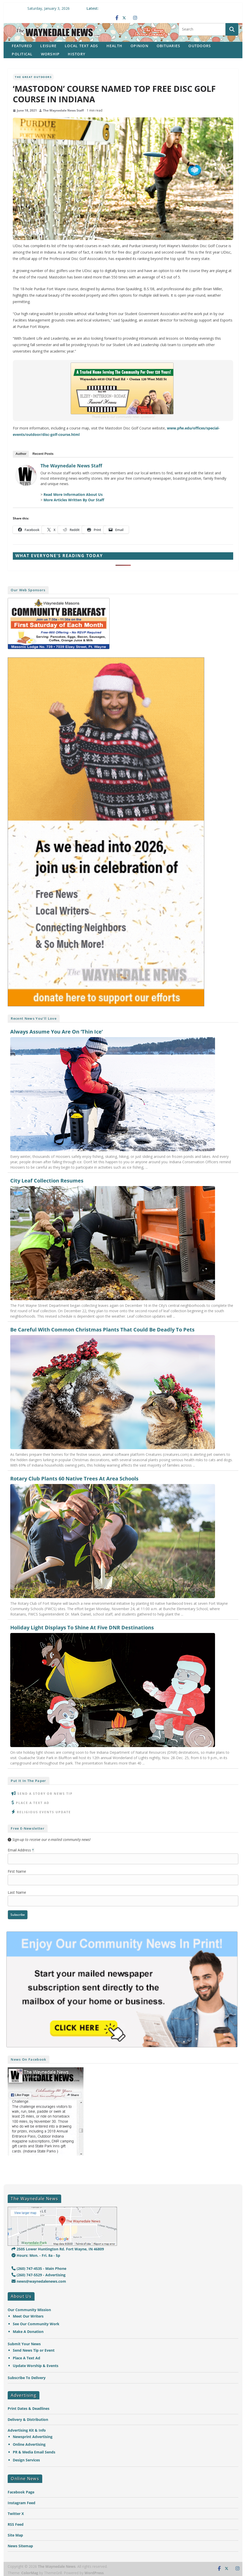  Describe the element at coordinates (48, 45) in the screenshot. I see `Leisure` at that location.